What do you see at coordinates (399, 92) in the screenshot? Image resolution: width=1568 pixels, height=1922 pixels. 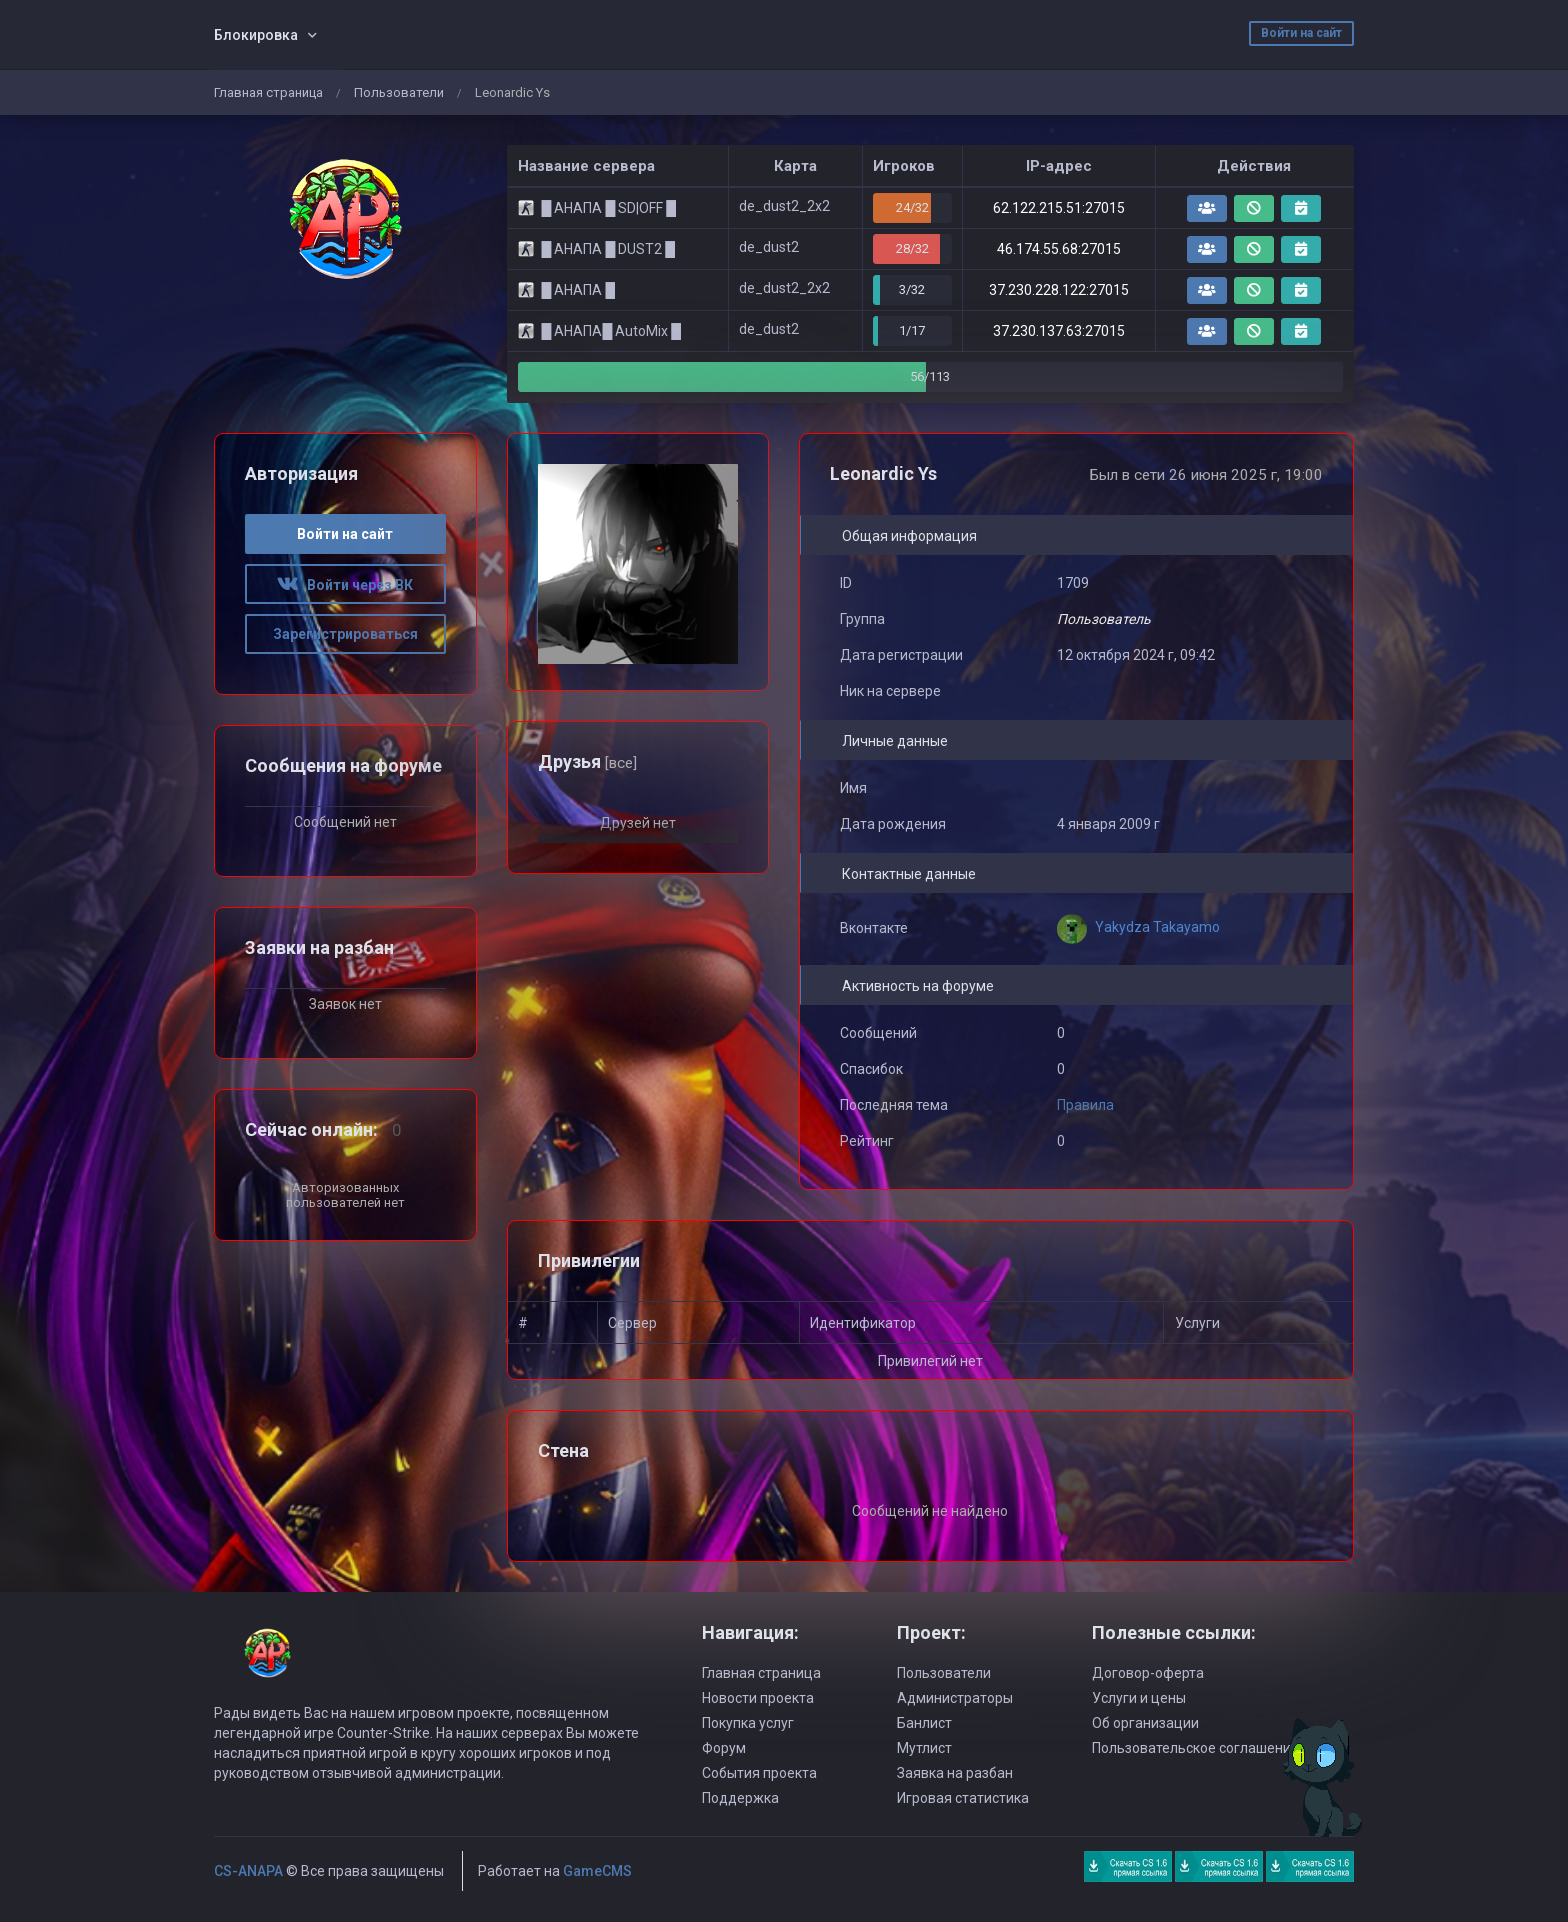 I see `Пользователи` at bounding box center [399, 92].